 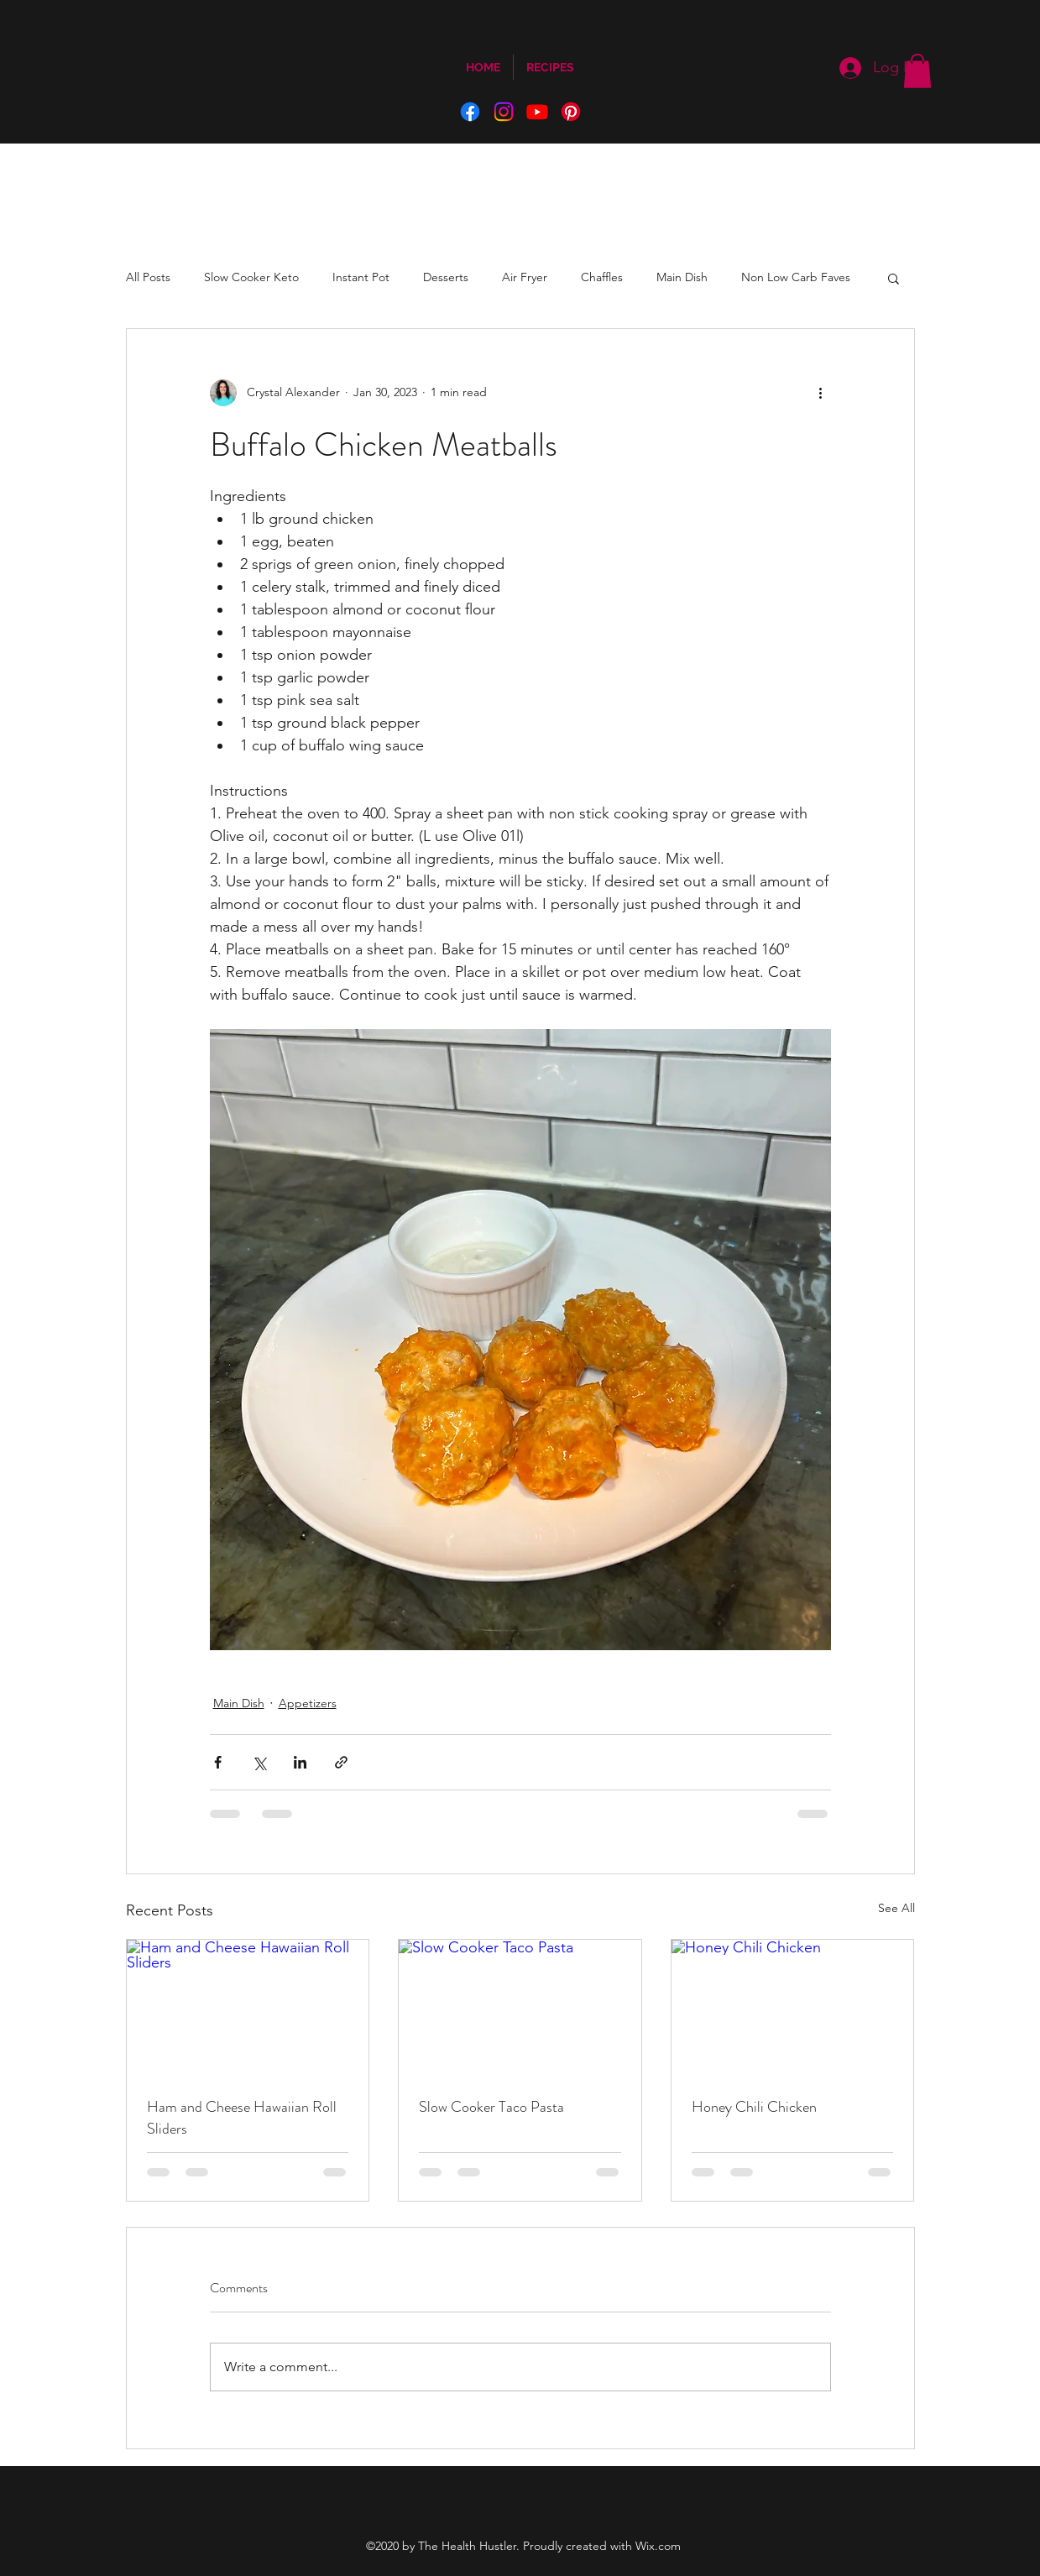 I want to click on [Share via LinkedIn], so click(x=300, y=1762).